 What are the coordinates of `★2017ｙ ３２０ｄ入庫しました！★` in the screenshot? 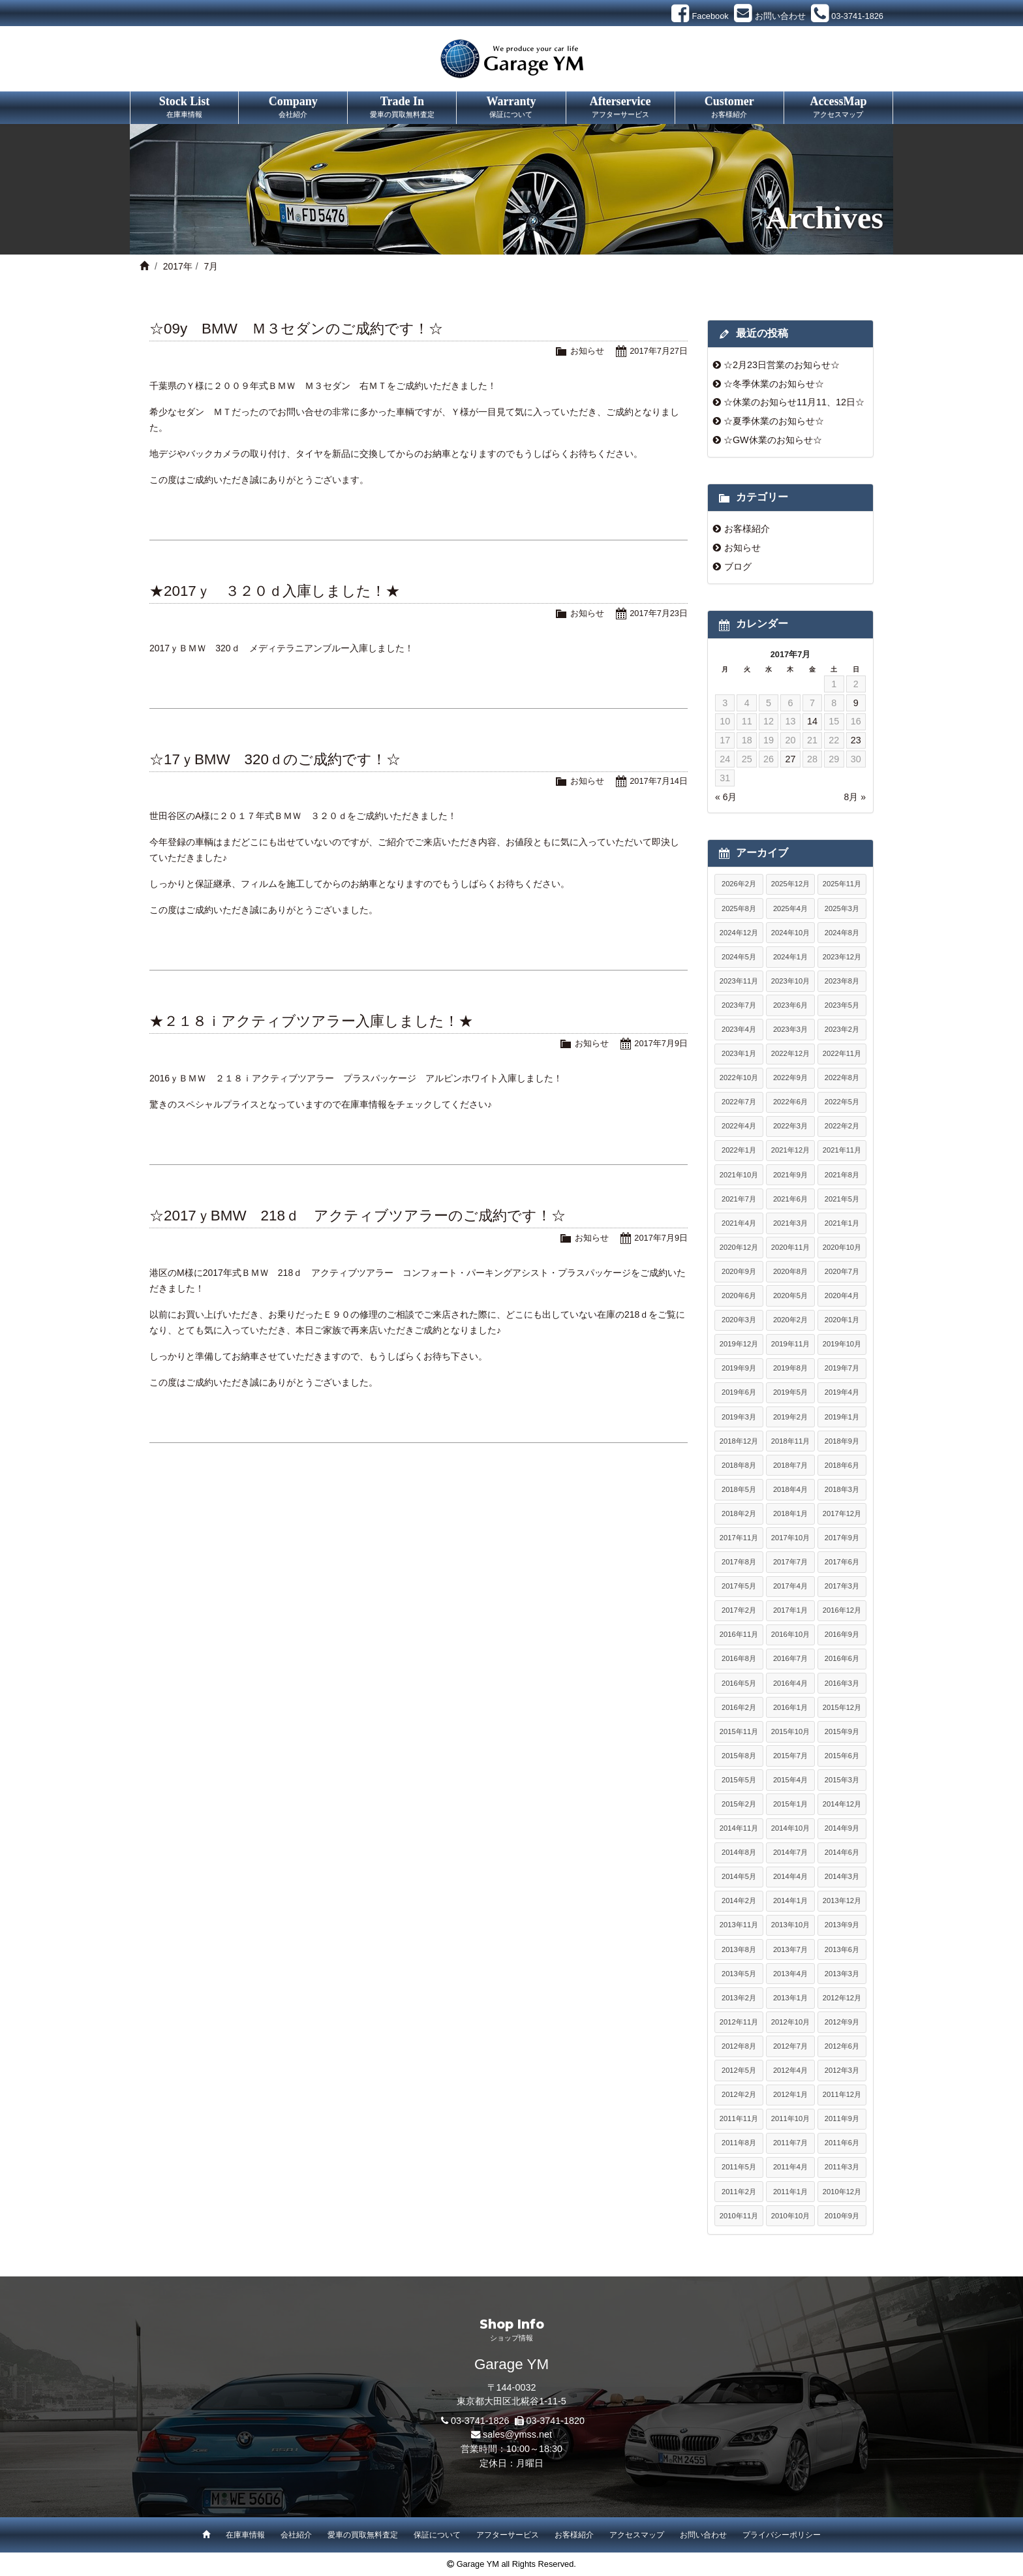 It's located at (274, 591).